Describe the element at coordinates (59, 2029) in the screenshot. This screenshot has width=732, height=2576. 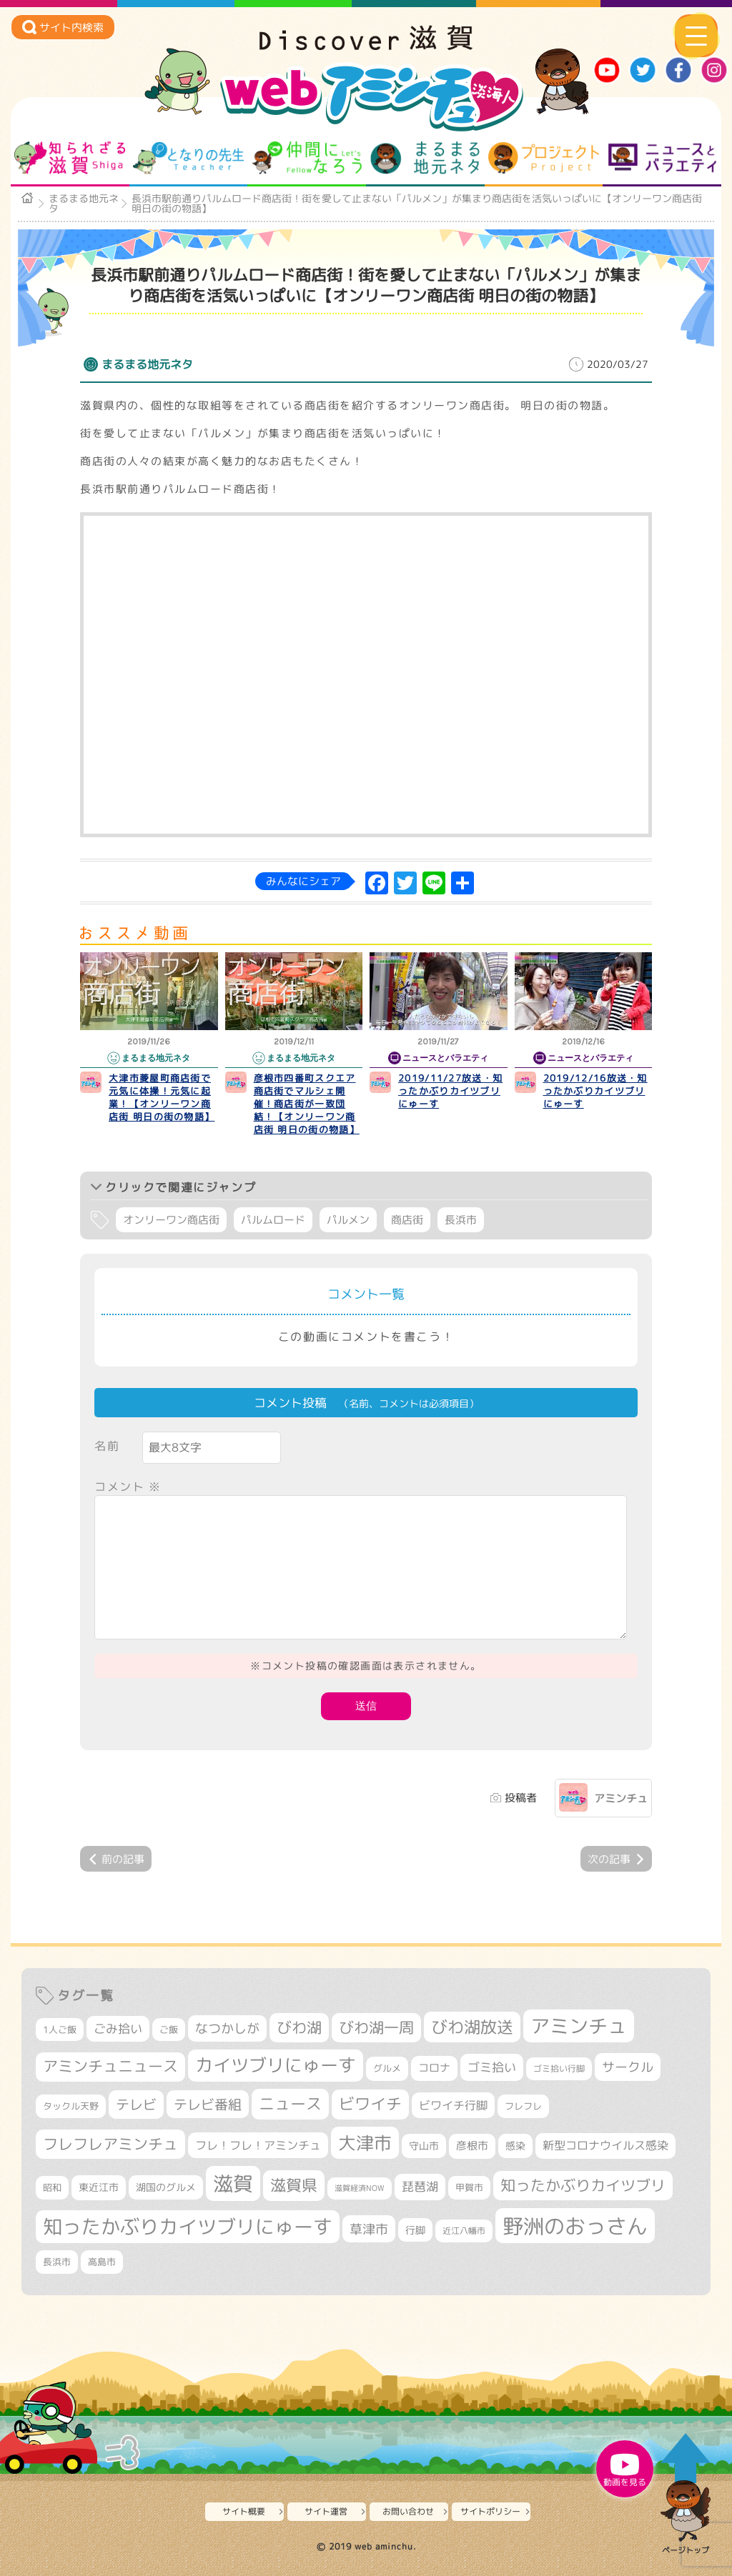
I see `1人ご飯 [1人ご飯 (310個の項目)]` at that location.